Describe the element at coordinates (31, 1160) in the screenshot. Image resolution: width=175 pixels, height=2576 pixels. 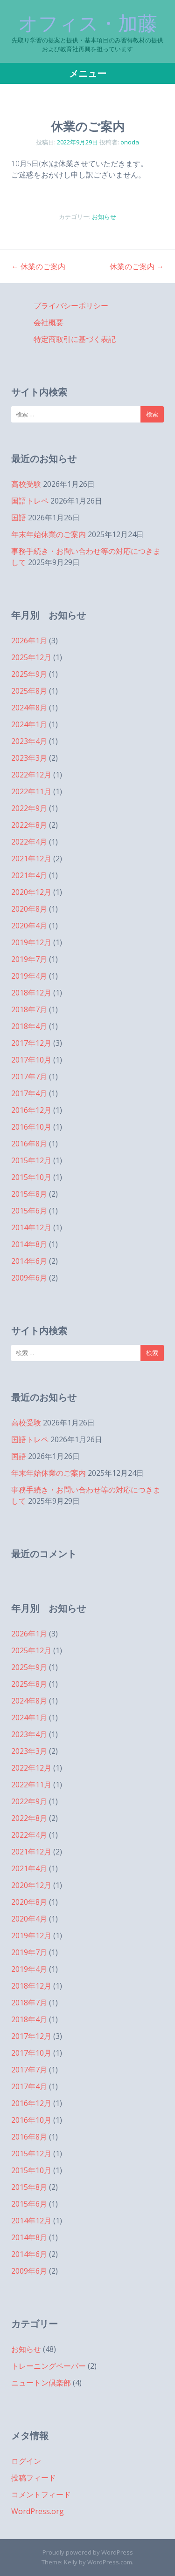
I see `2015年12月` at that location.